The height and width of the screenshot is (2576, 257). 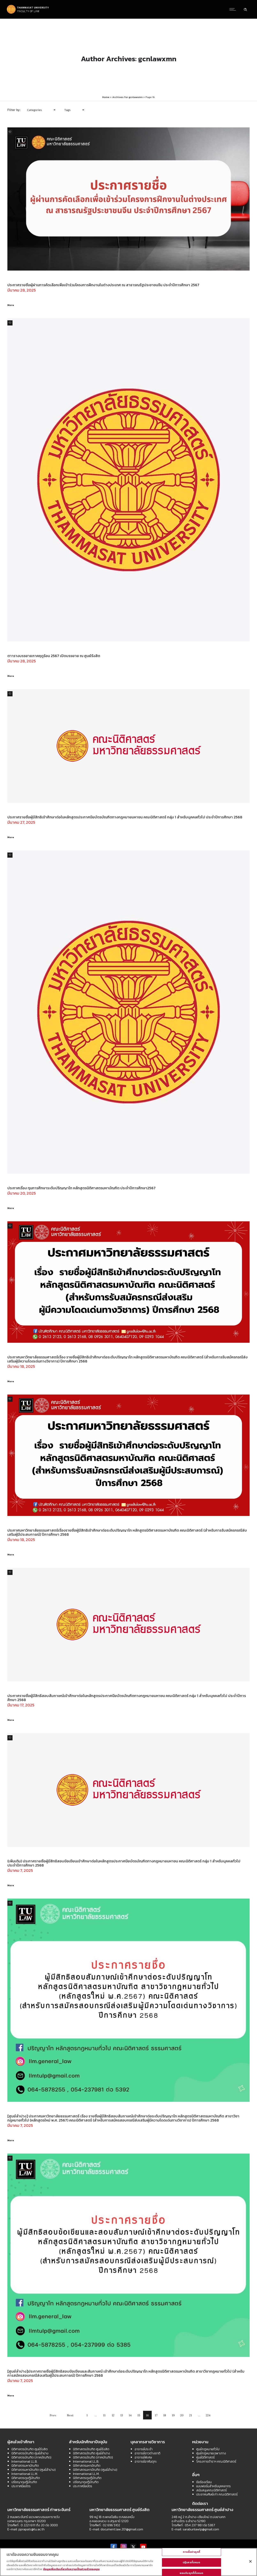 I want to click on Prev., so click(x=53, y=2415).